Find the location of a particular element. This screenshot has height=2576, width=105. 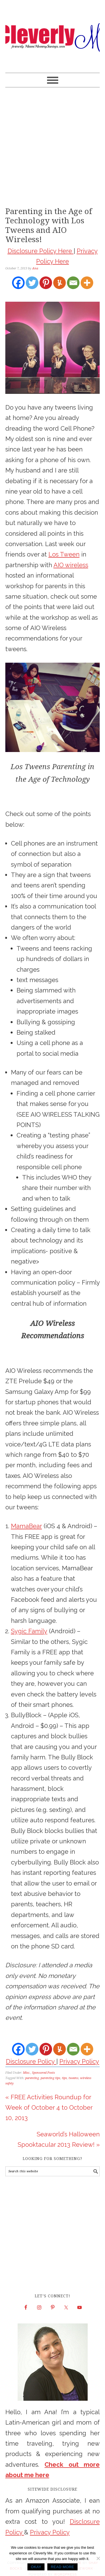

Los Tween is located at coordinates (64, 554).